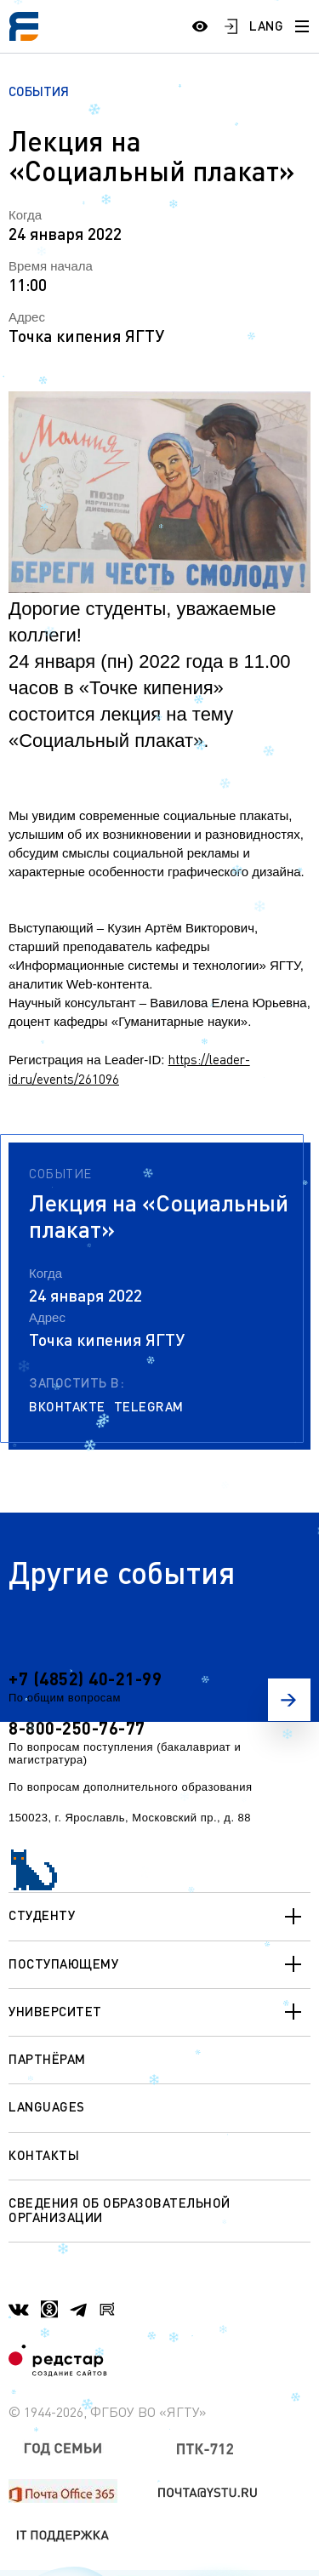  I want to click on Languages, so click(47, 2106).